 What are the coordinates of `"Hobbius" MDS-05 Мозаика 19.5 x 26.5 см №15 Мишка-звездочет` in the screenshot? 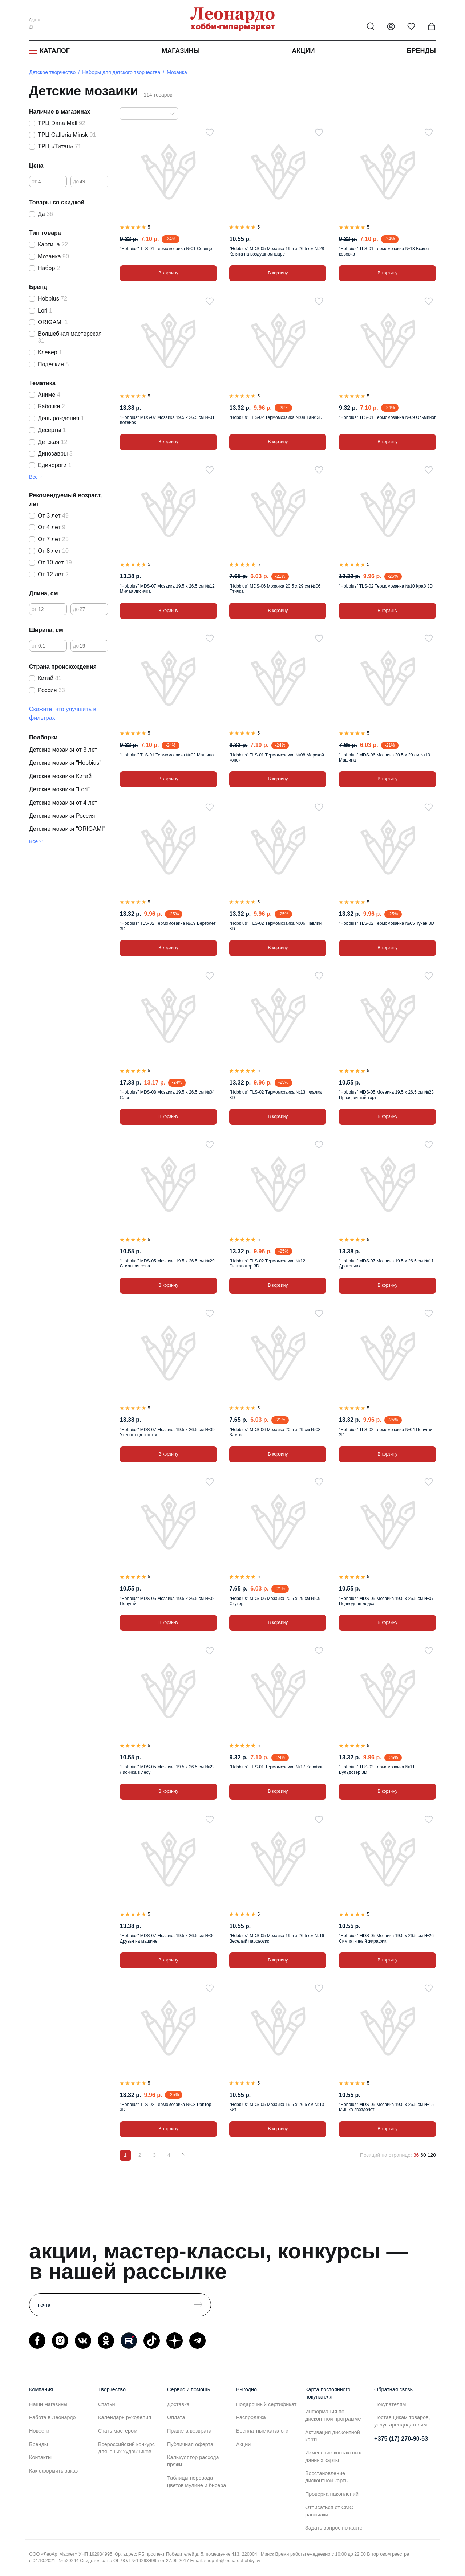 It's located at (386, 2107).